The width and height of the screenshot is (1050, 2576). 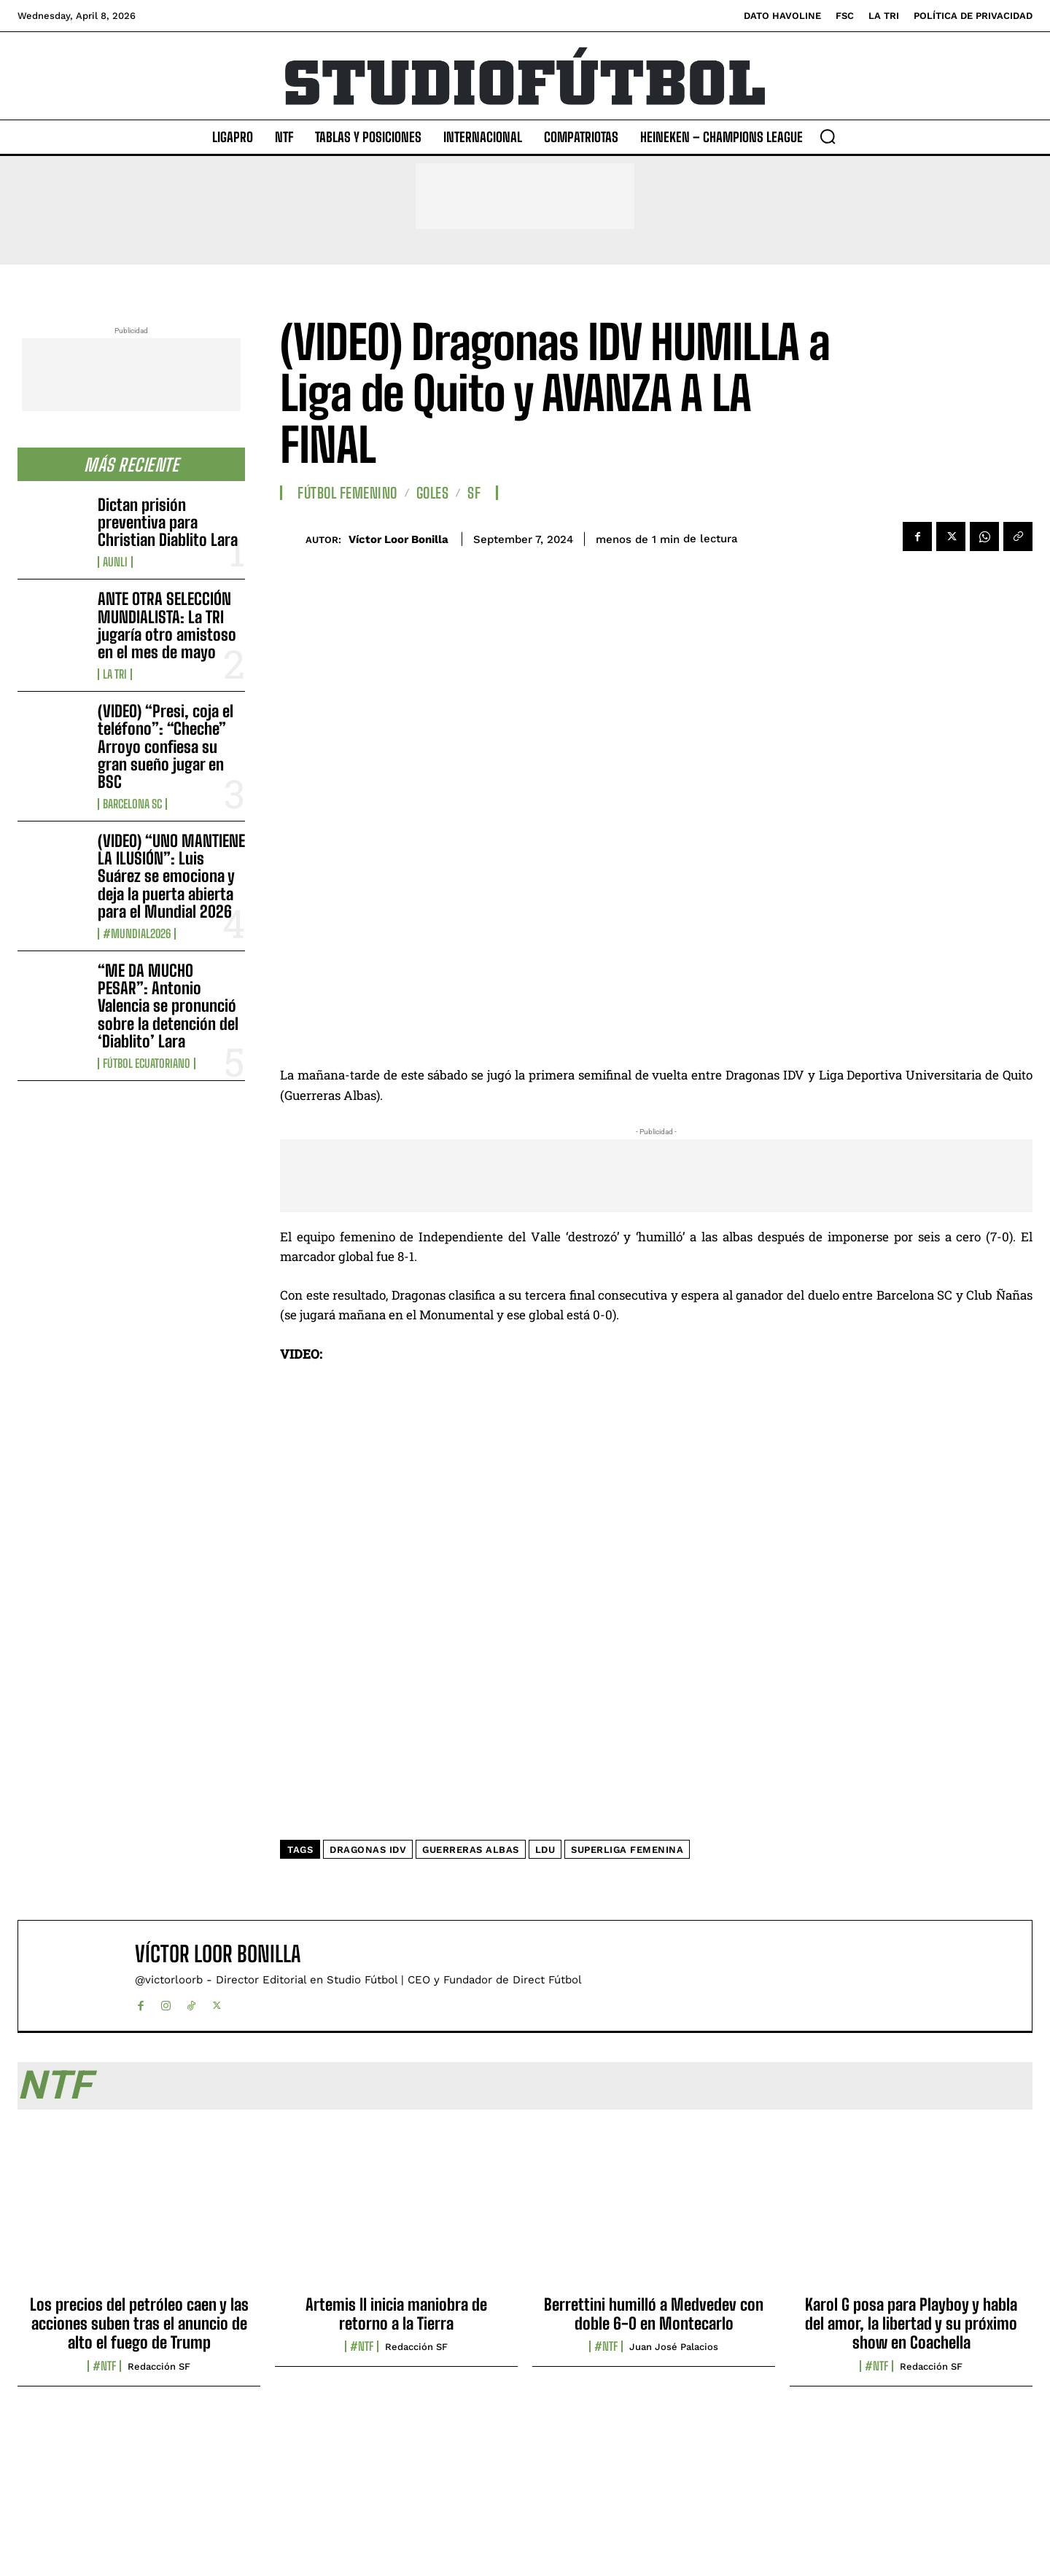 What do you see at coordinates (911, 2324) in the screenshot?
I see `Karol G posa para Playboy y habla del amor, la libertad y su próximo show en Coachella` at bounding box center [911, 2324].